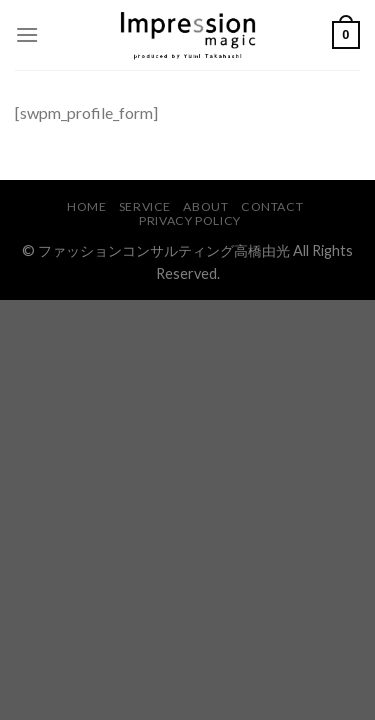  What do you see at coordinates (27, 34) in the screenshot?
I see `[Menu]` at bounding box center [27, 34].